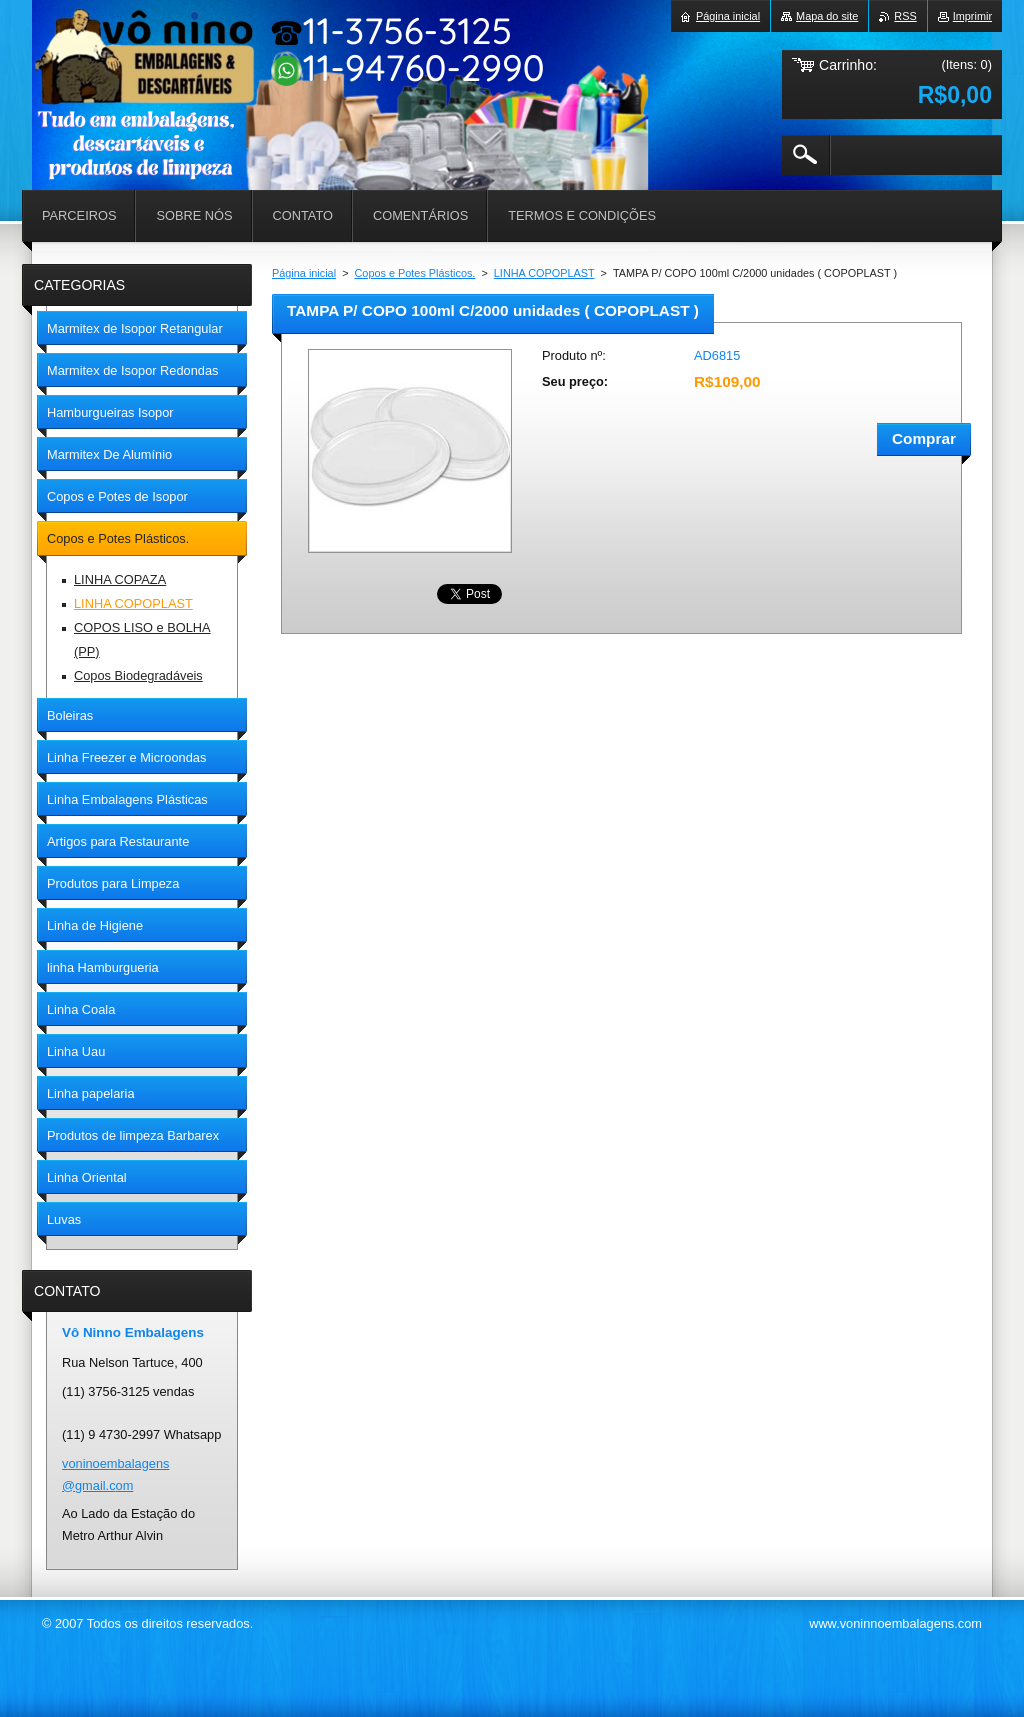 The height and width of the screenshot is (1717, 1024). What do you see at coordinates (544, 273) in the screenshot?
I see `LINHA COPOPLAST` at bounding box center [544, 273].